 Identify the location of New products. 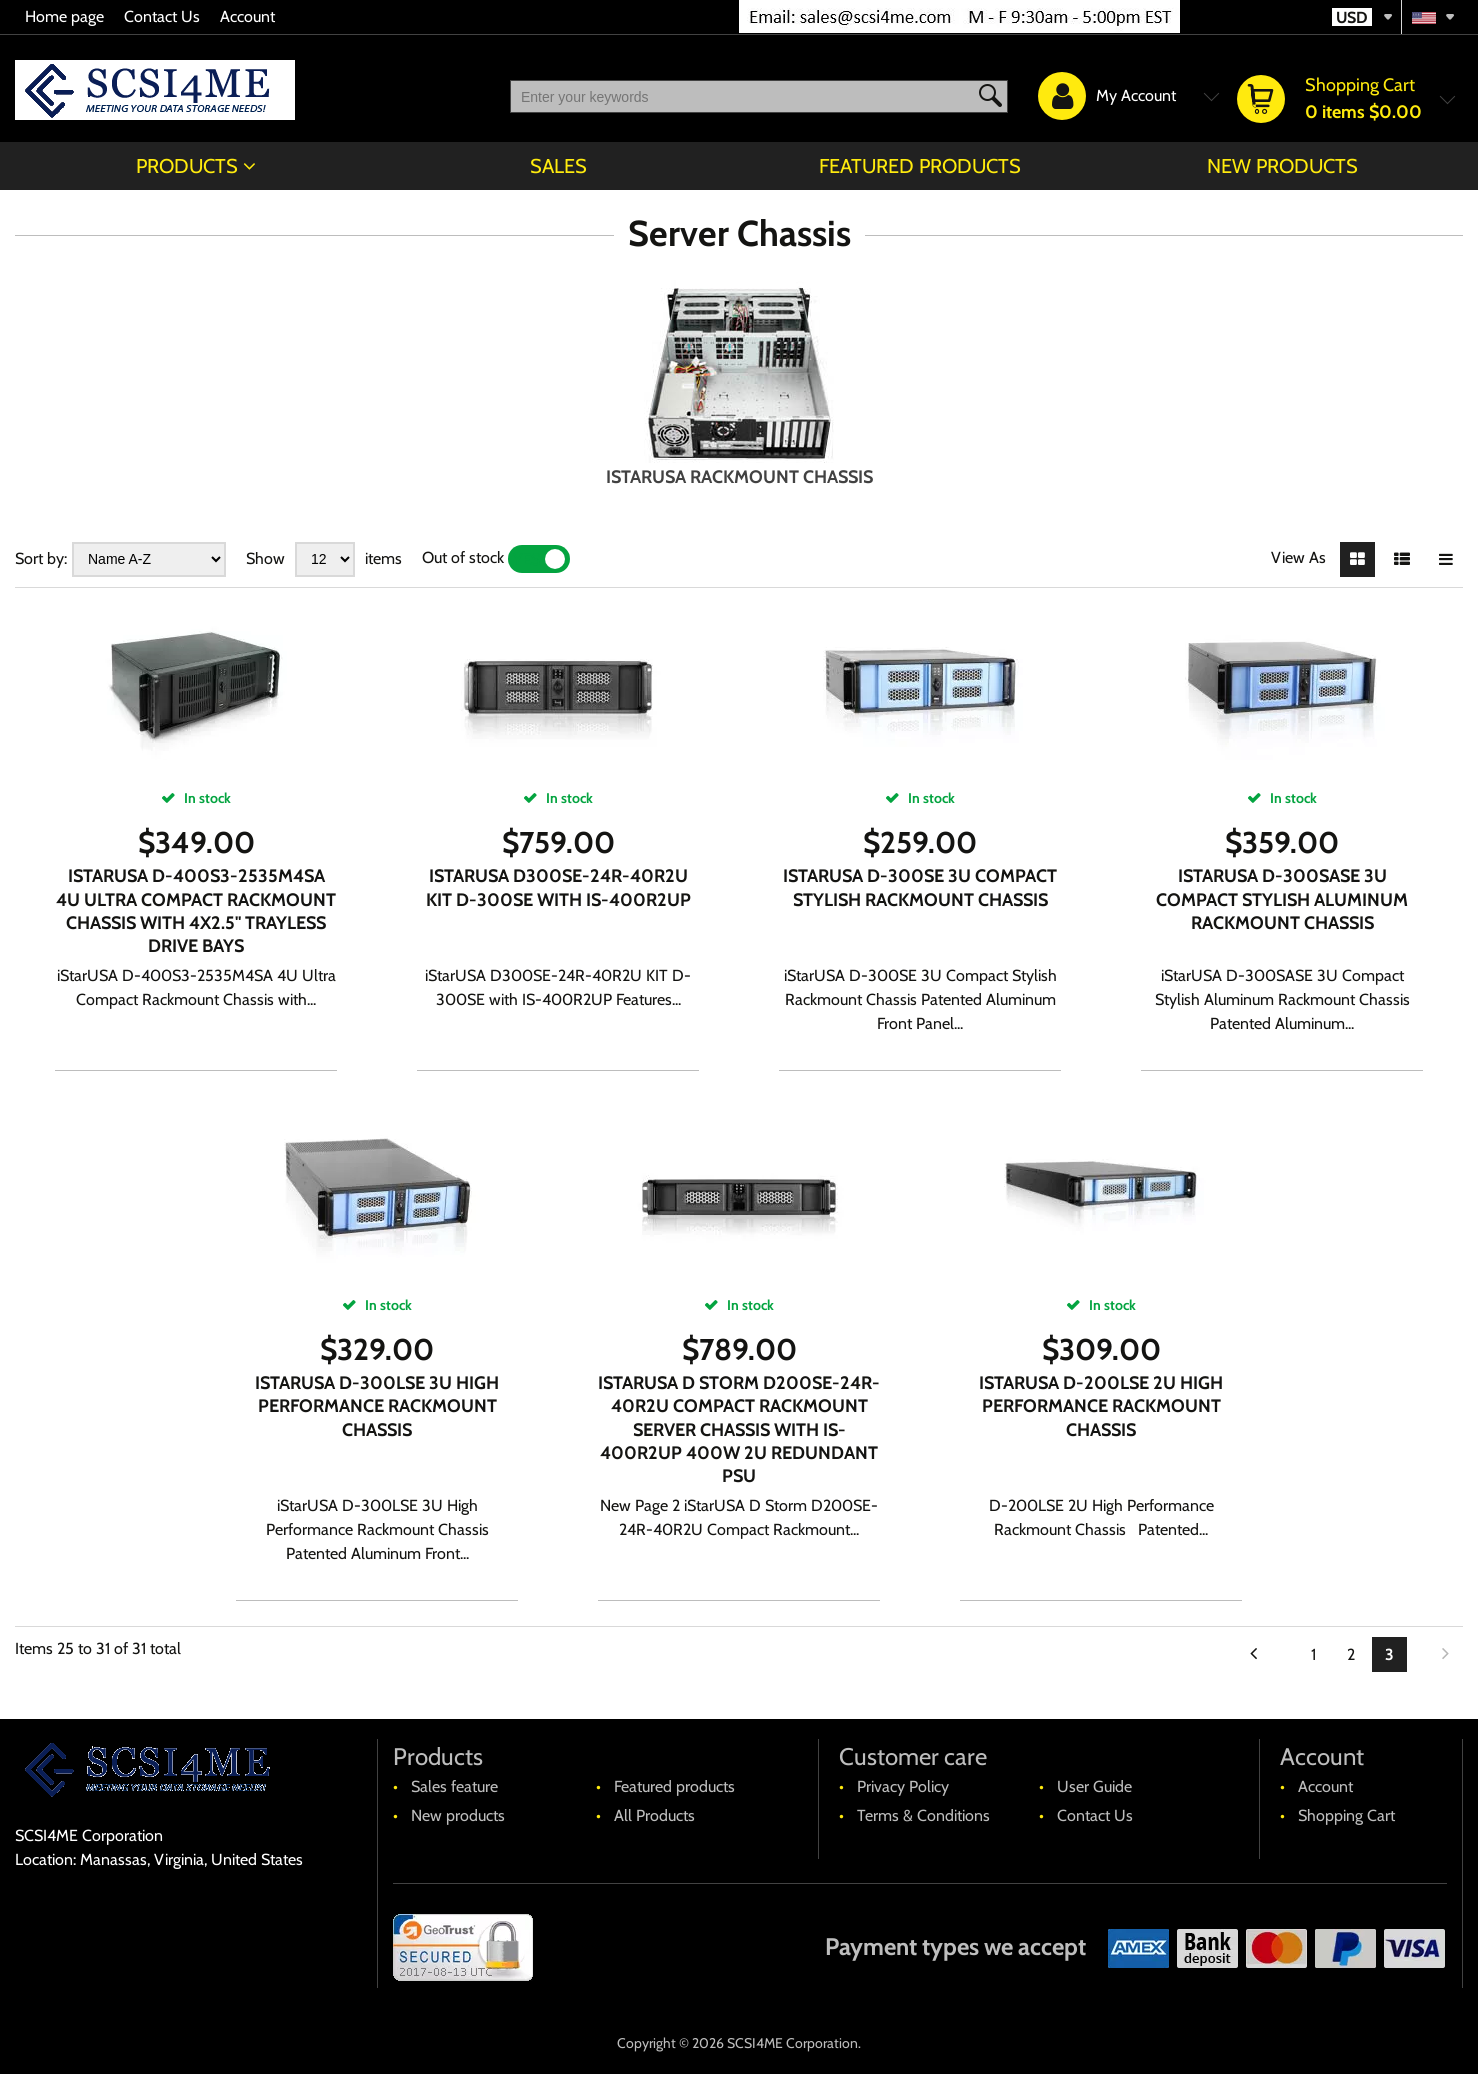
(1282, 166).